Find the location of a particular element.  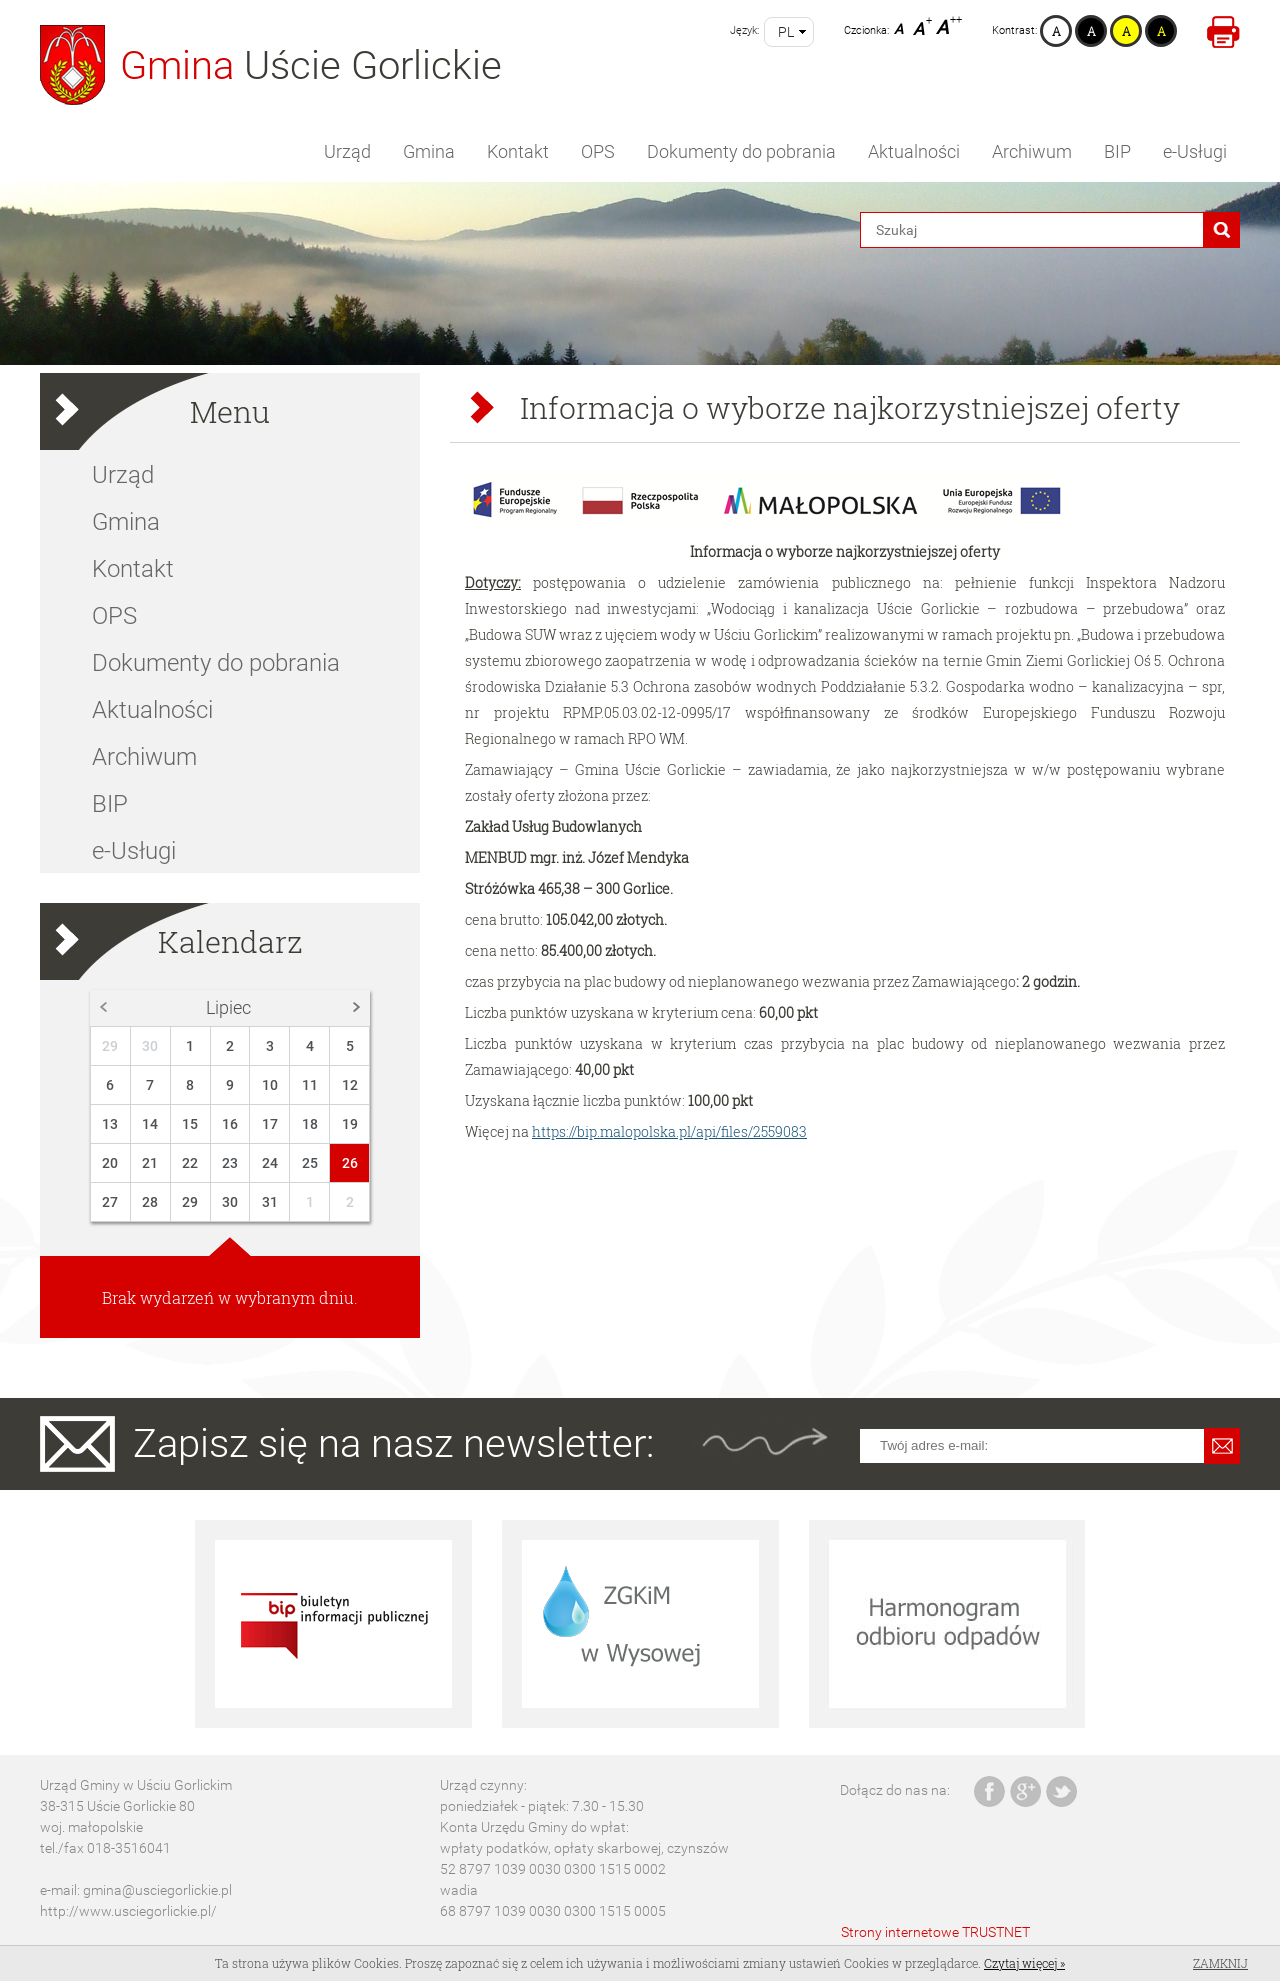

17 is located at coordinates (270, 1124).